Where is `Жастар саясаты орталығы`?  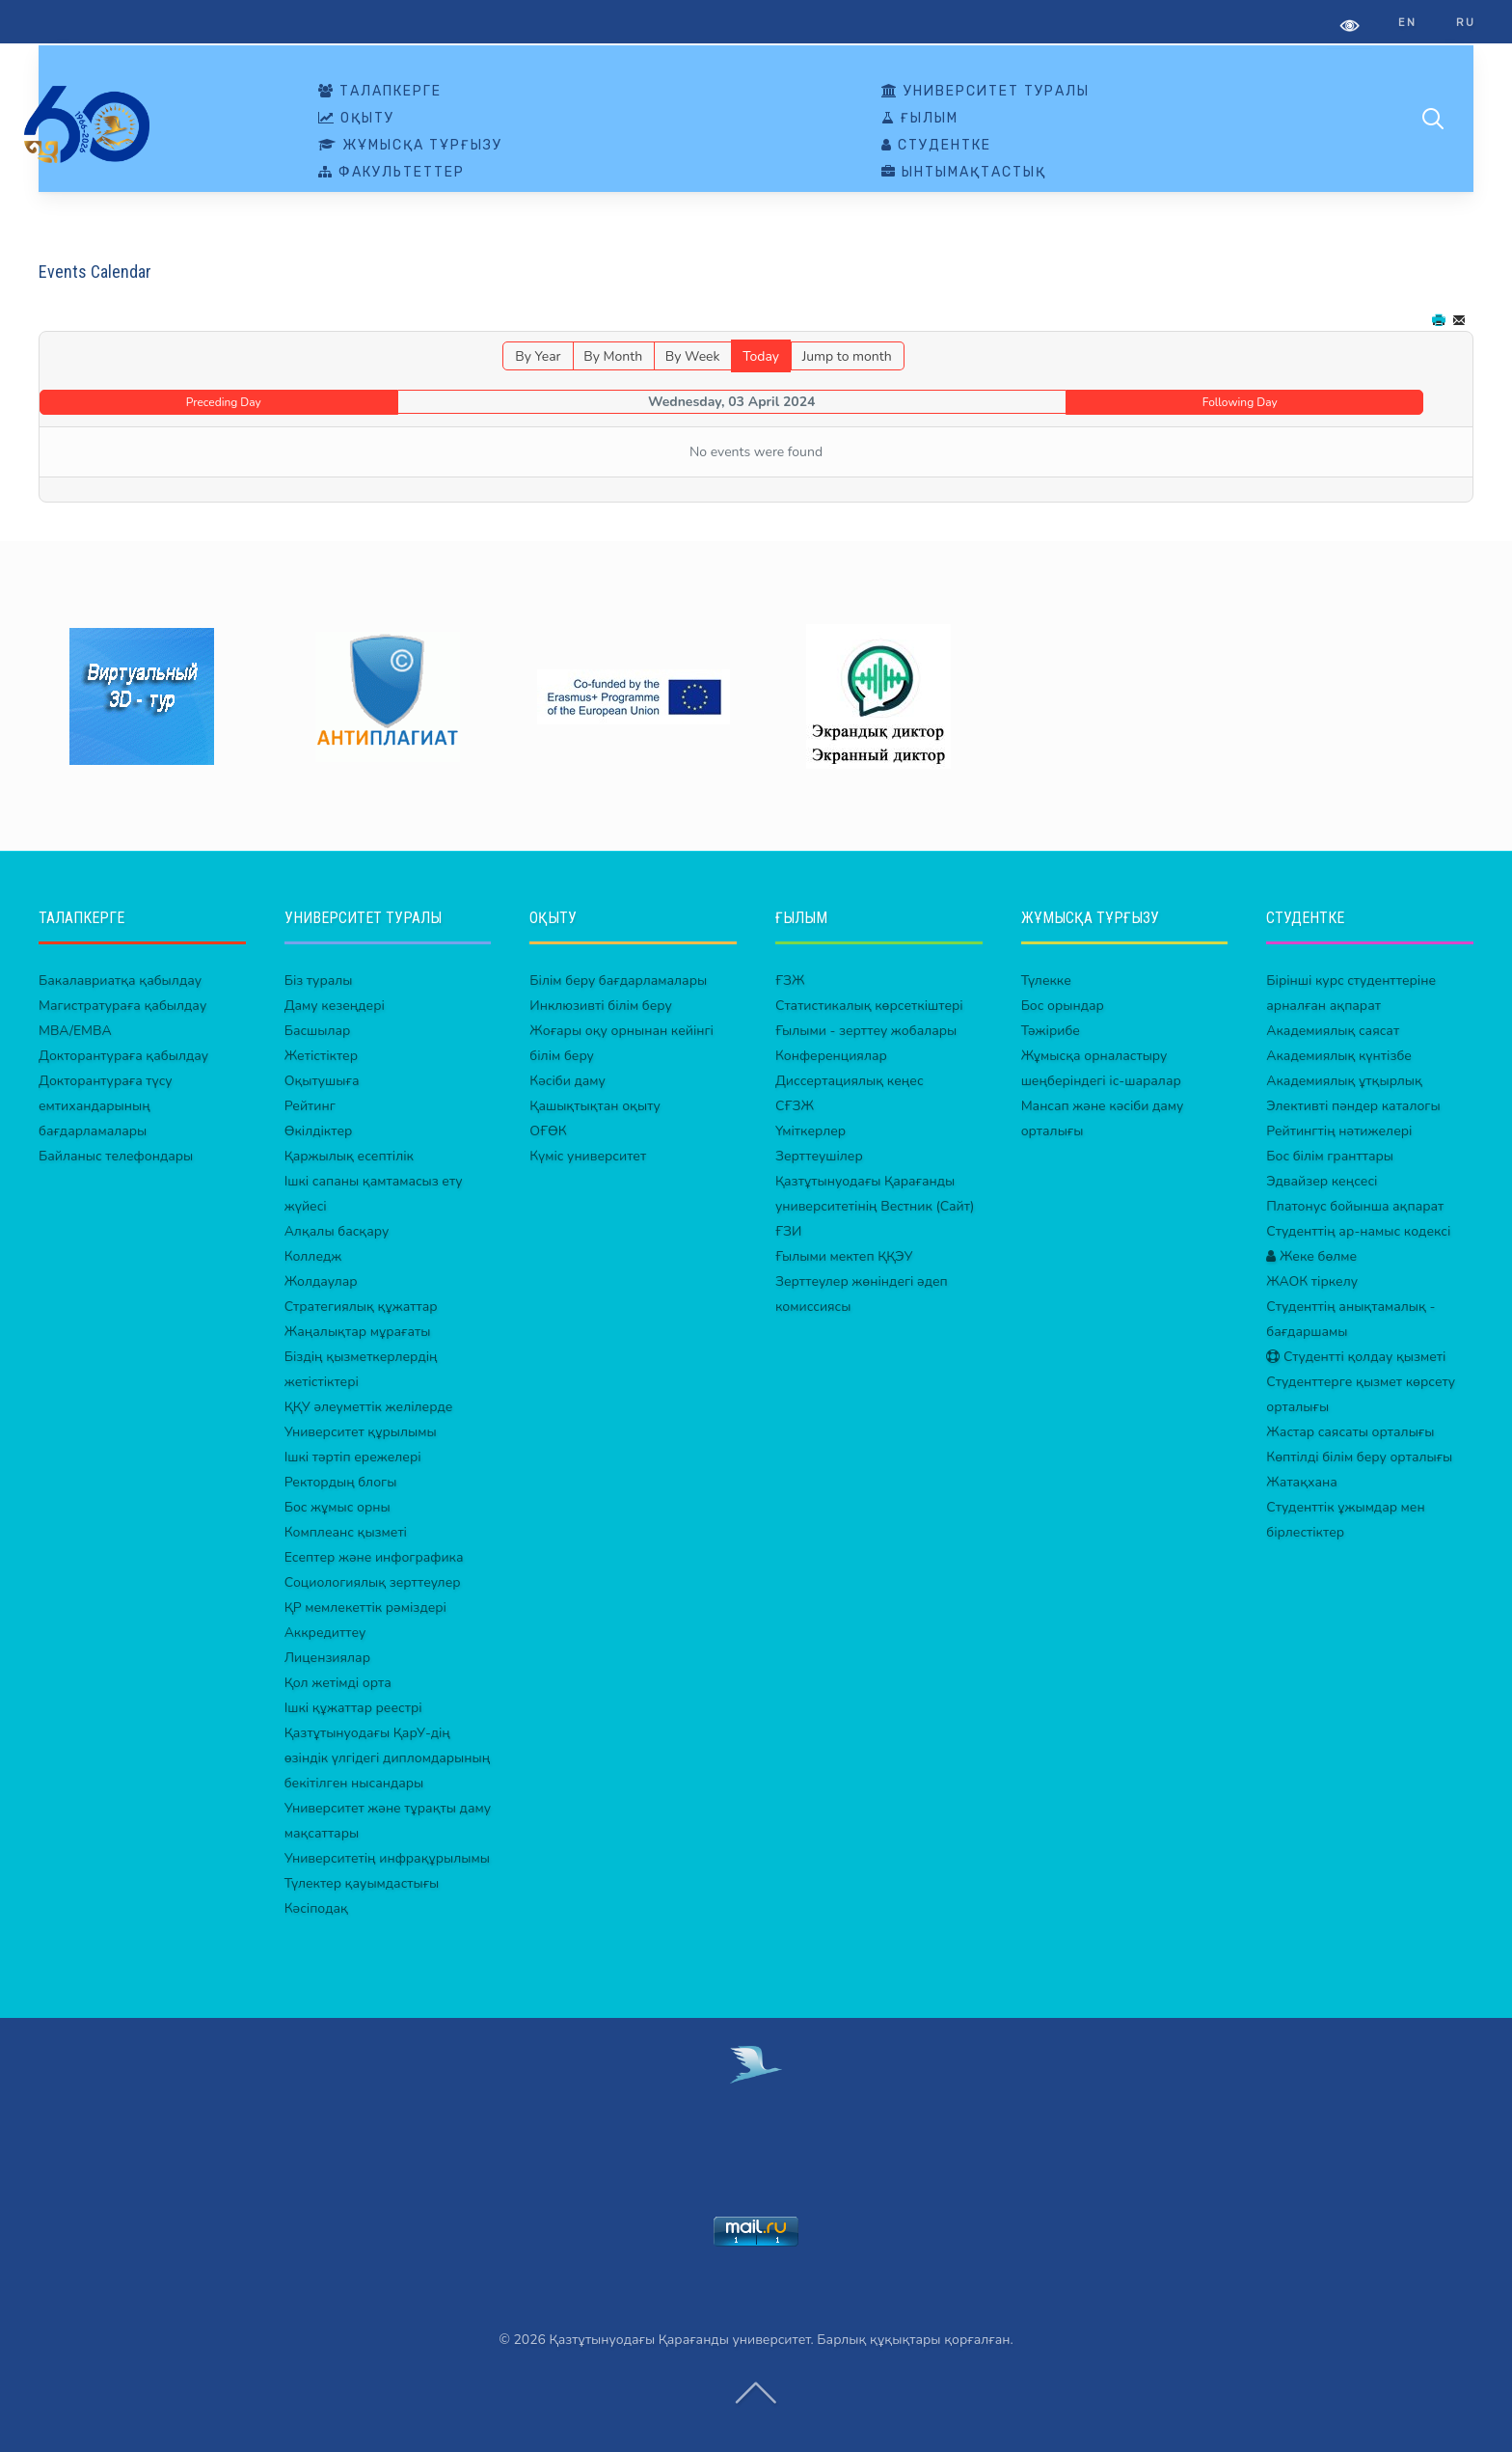
Жастар саясаты орталығы is located at coordinates (1350, 1432).